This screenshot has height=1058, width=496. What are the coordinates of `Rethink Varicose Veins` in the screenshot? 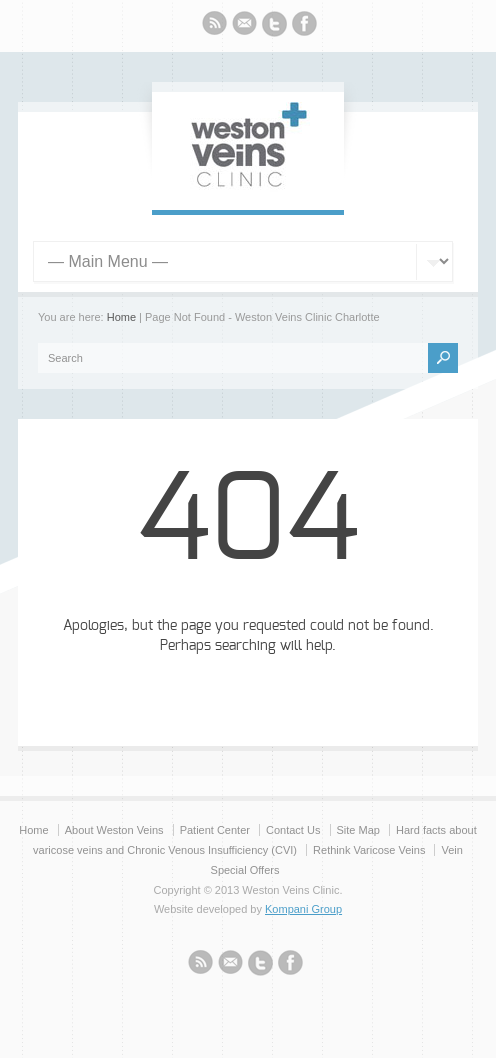 It's located at (369, 850).